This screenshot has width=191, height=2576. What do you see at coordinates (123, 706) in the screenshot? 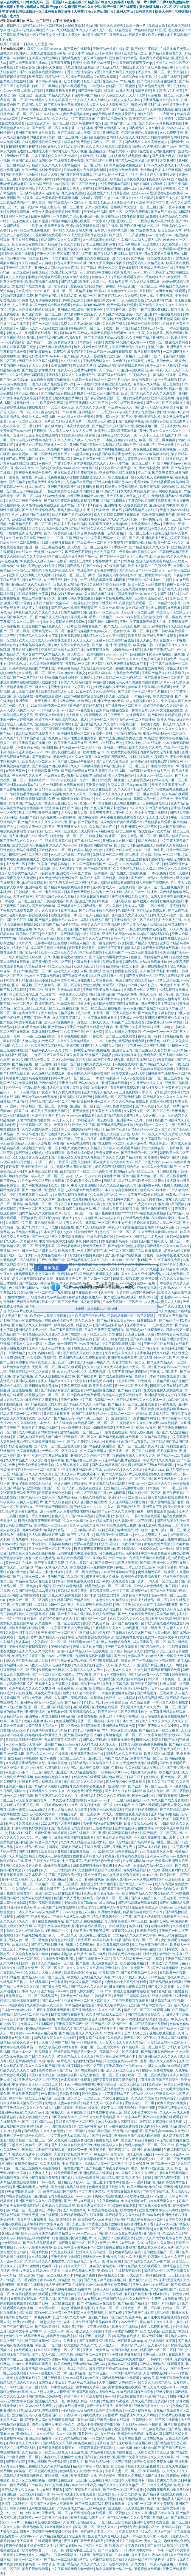
I see `国产裸体舞一区二区三区` at bounding box center [123, 706].